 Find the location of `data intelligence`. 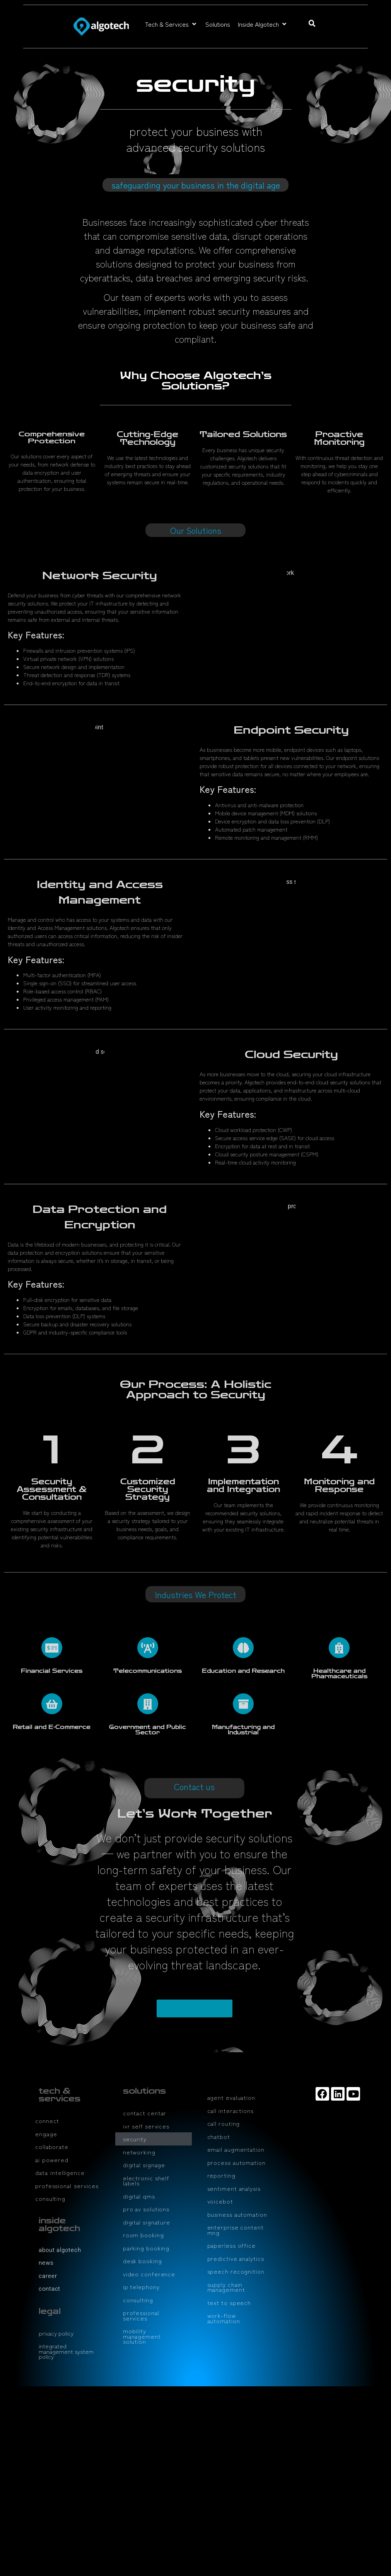

data intelligence is located at coordinates (60, 2172).